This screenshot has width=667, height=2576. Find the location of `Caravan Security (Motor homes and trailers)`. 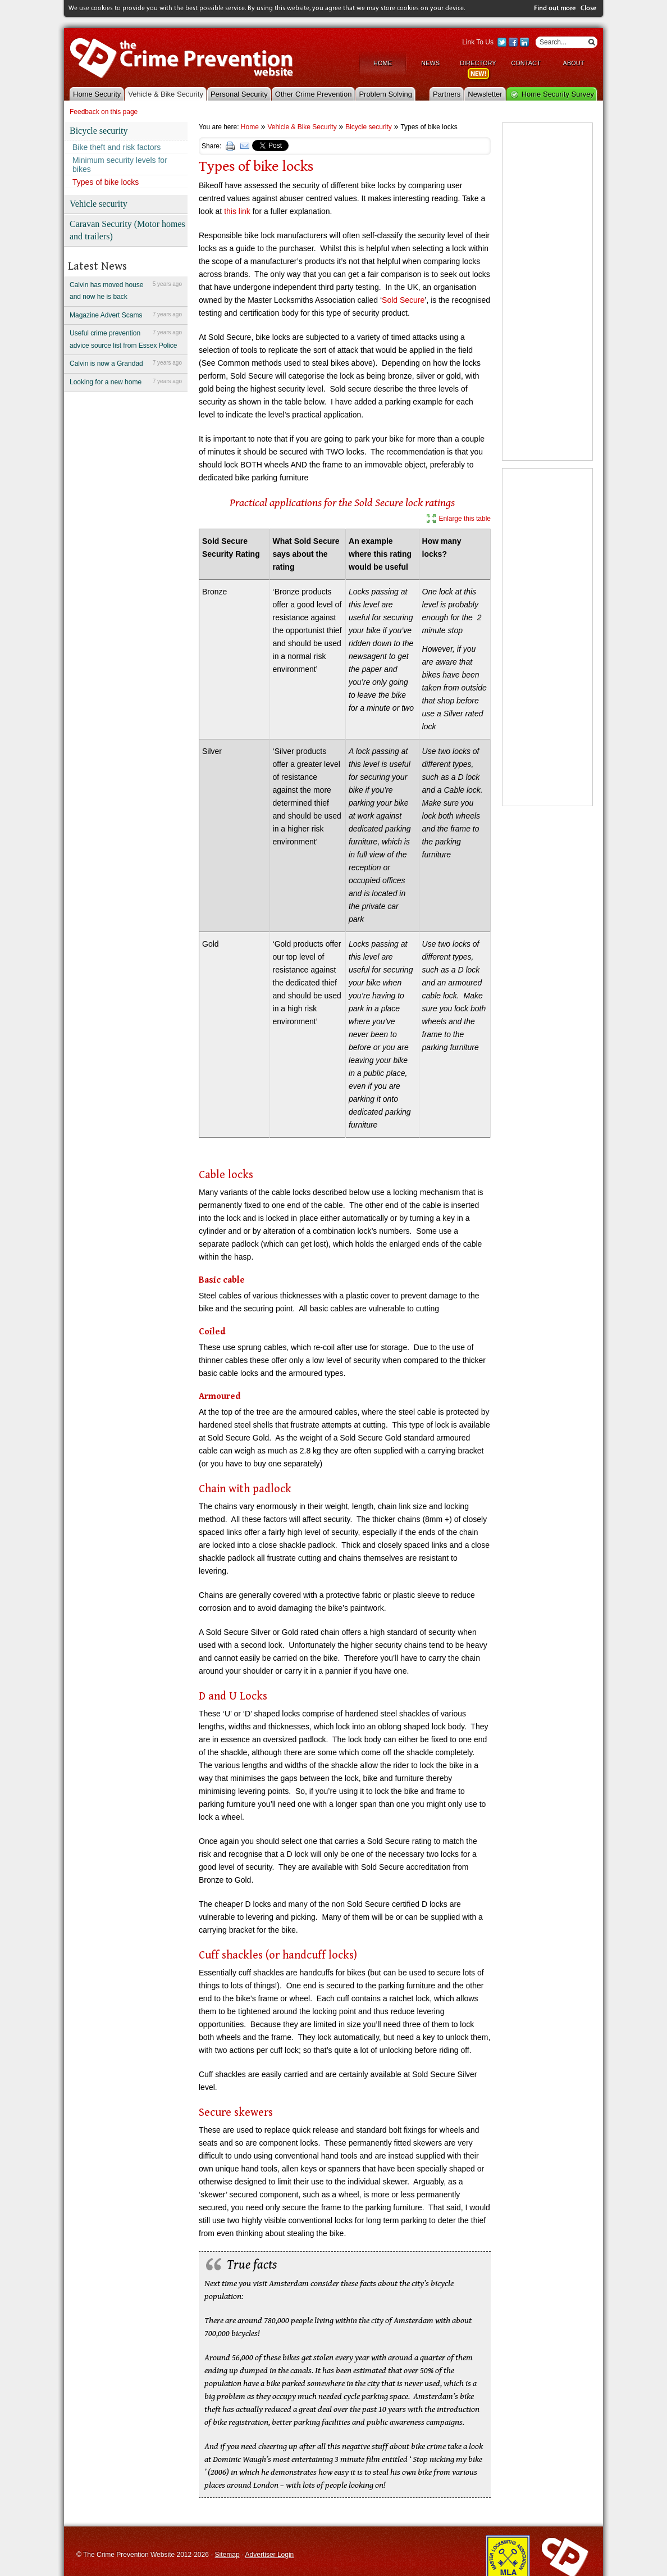

Caravan Security (Motor homes and trailers) is located at coordinates (127, 229).